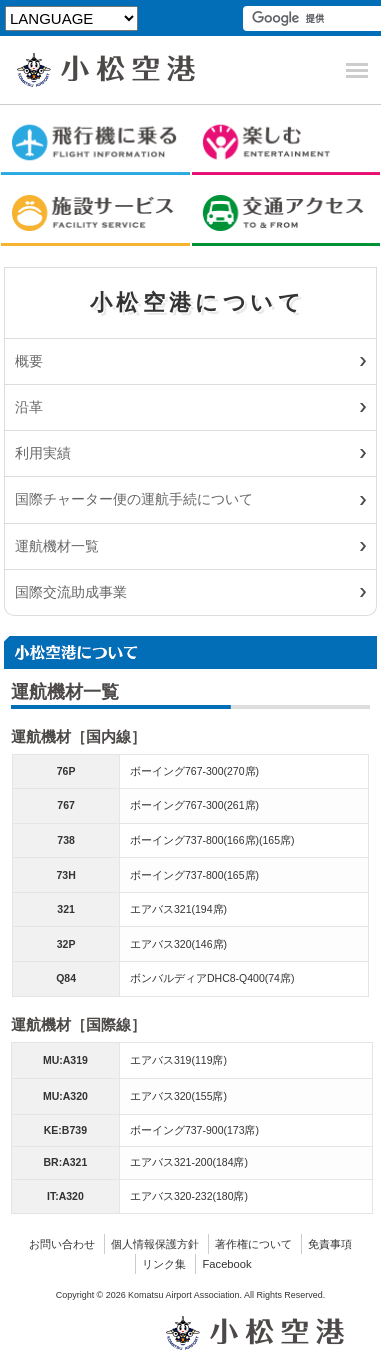 This screenshot has width=381, height=1369. Describe the element at coordinates (134, 499) in the screenshot. I see `国際チャーター便の運航手続について` at that location.